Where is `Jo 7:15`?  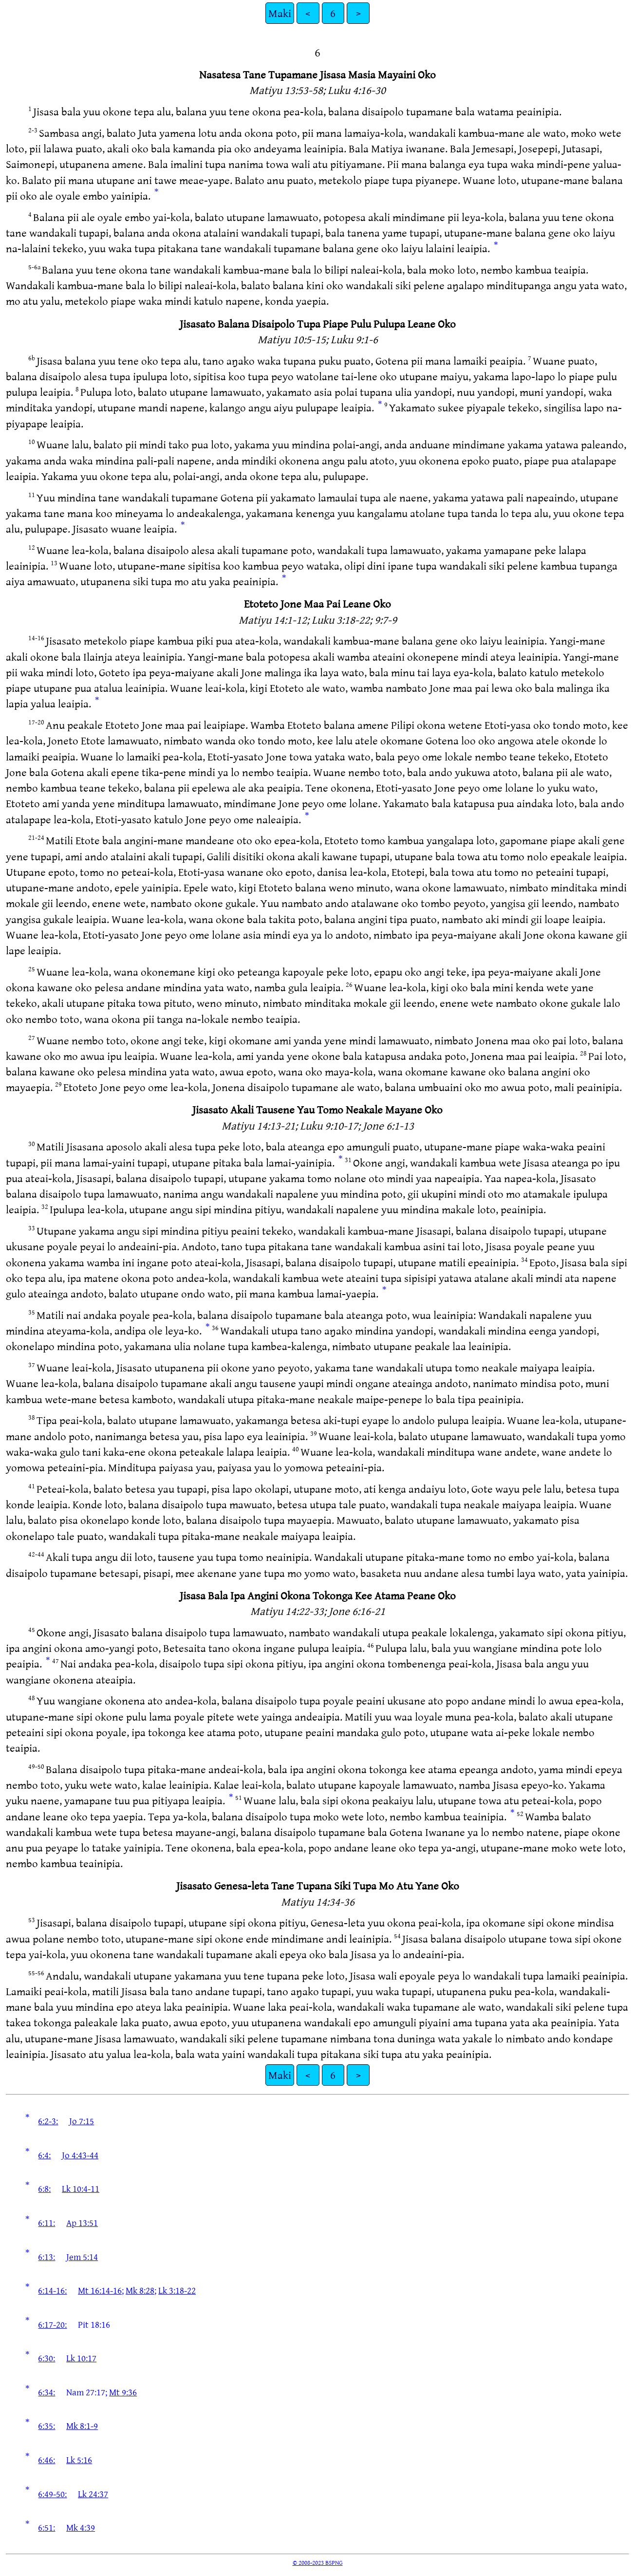 Jo 7:15 is located at coordinates (81, 2121).